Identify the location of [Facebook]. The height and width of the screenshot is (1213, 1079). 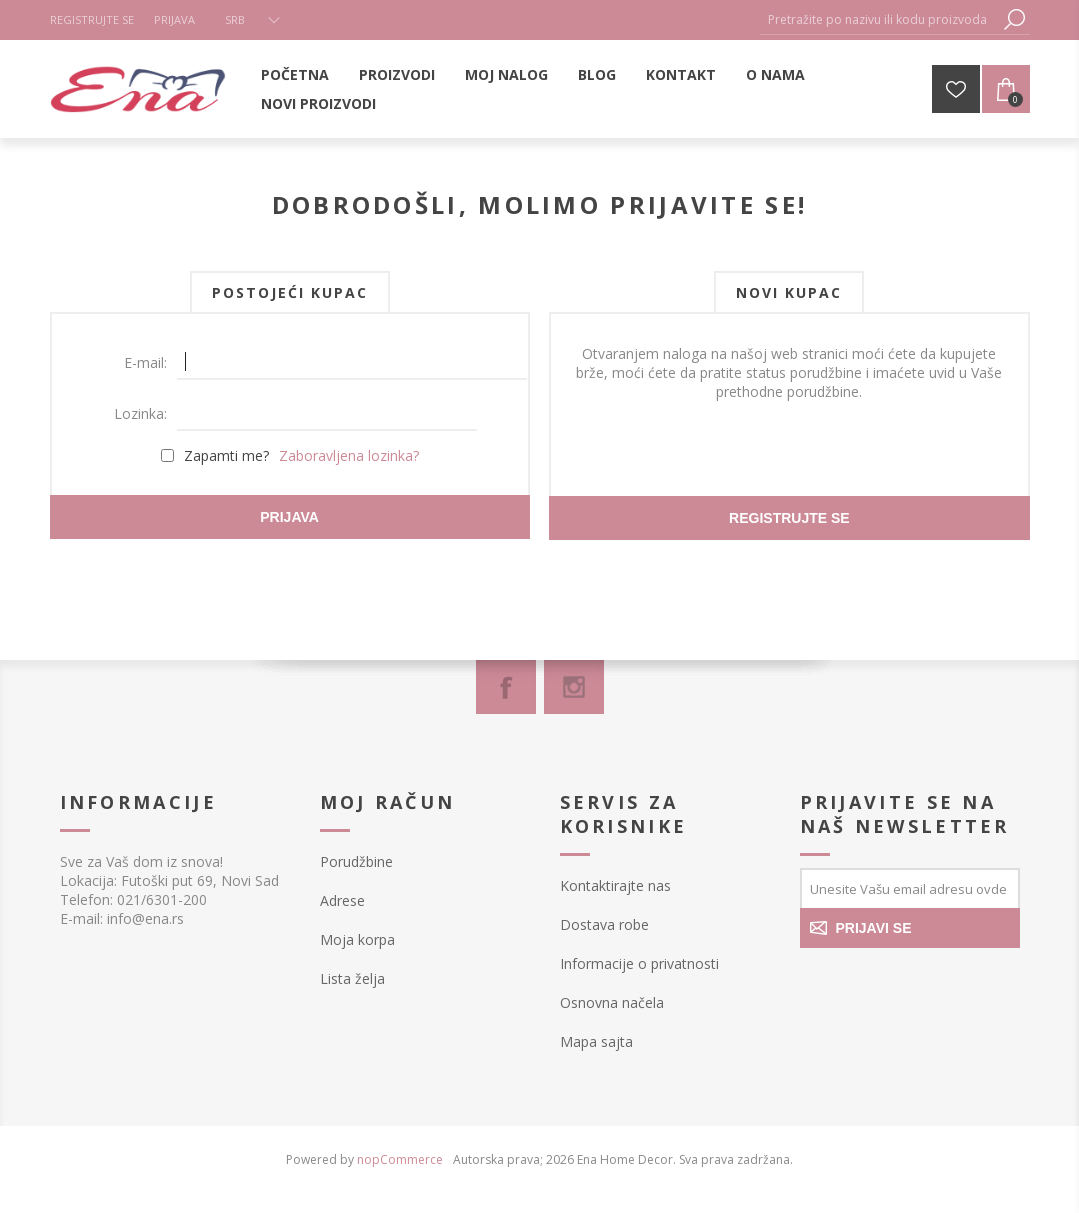
(506, 687).